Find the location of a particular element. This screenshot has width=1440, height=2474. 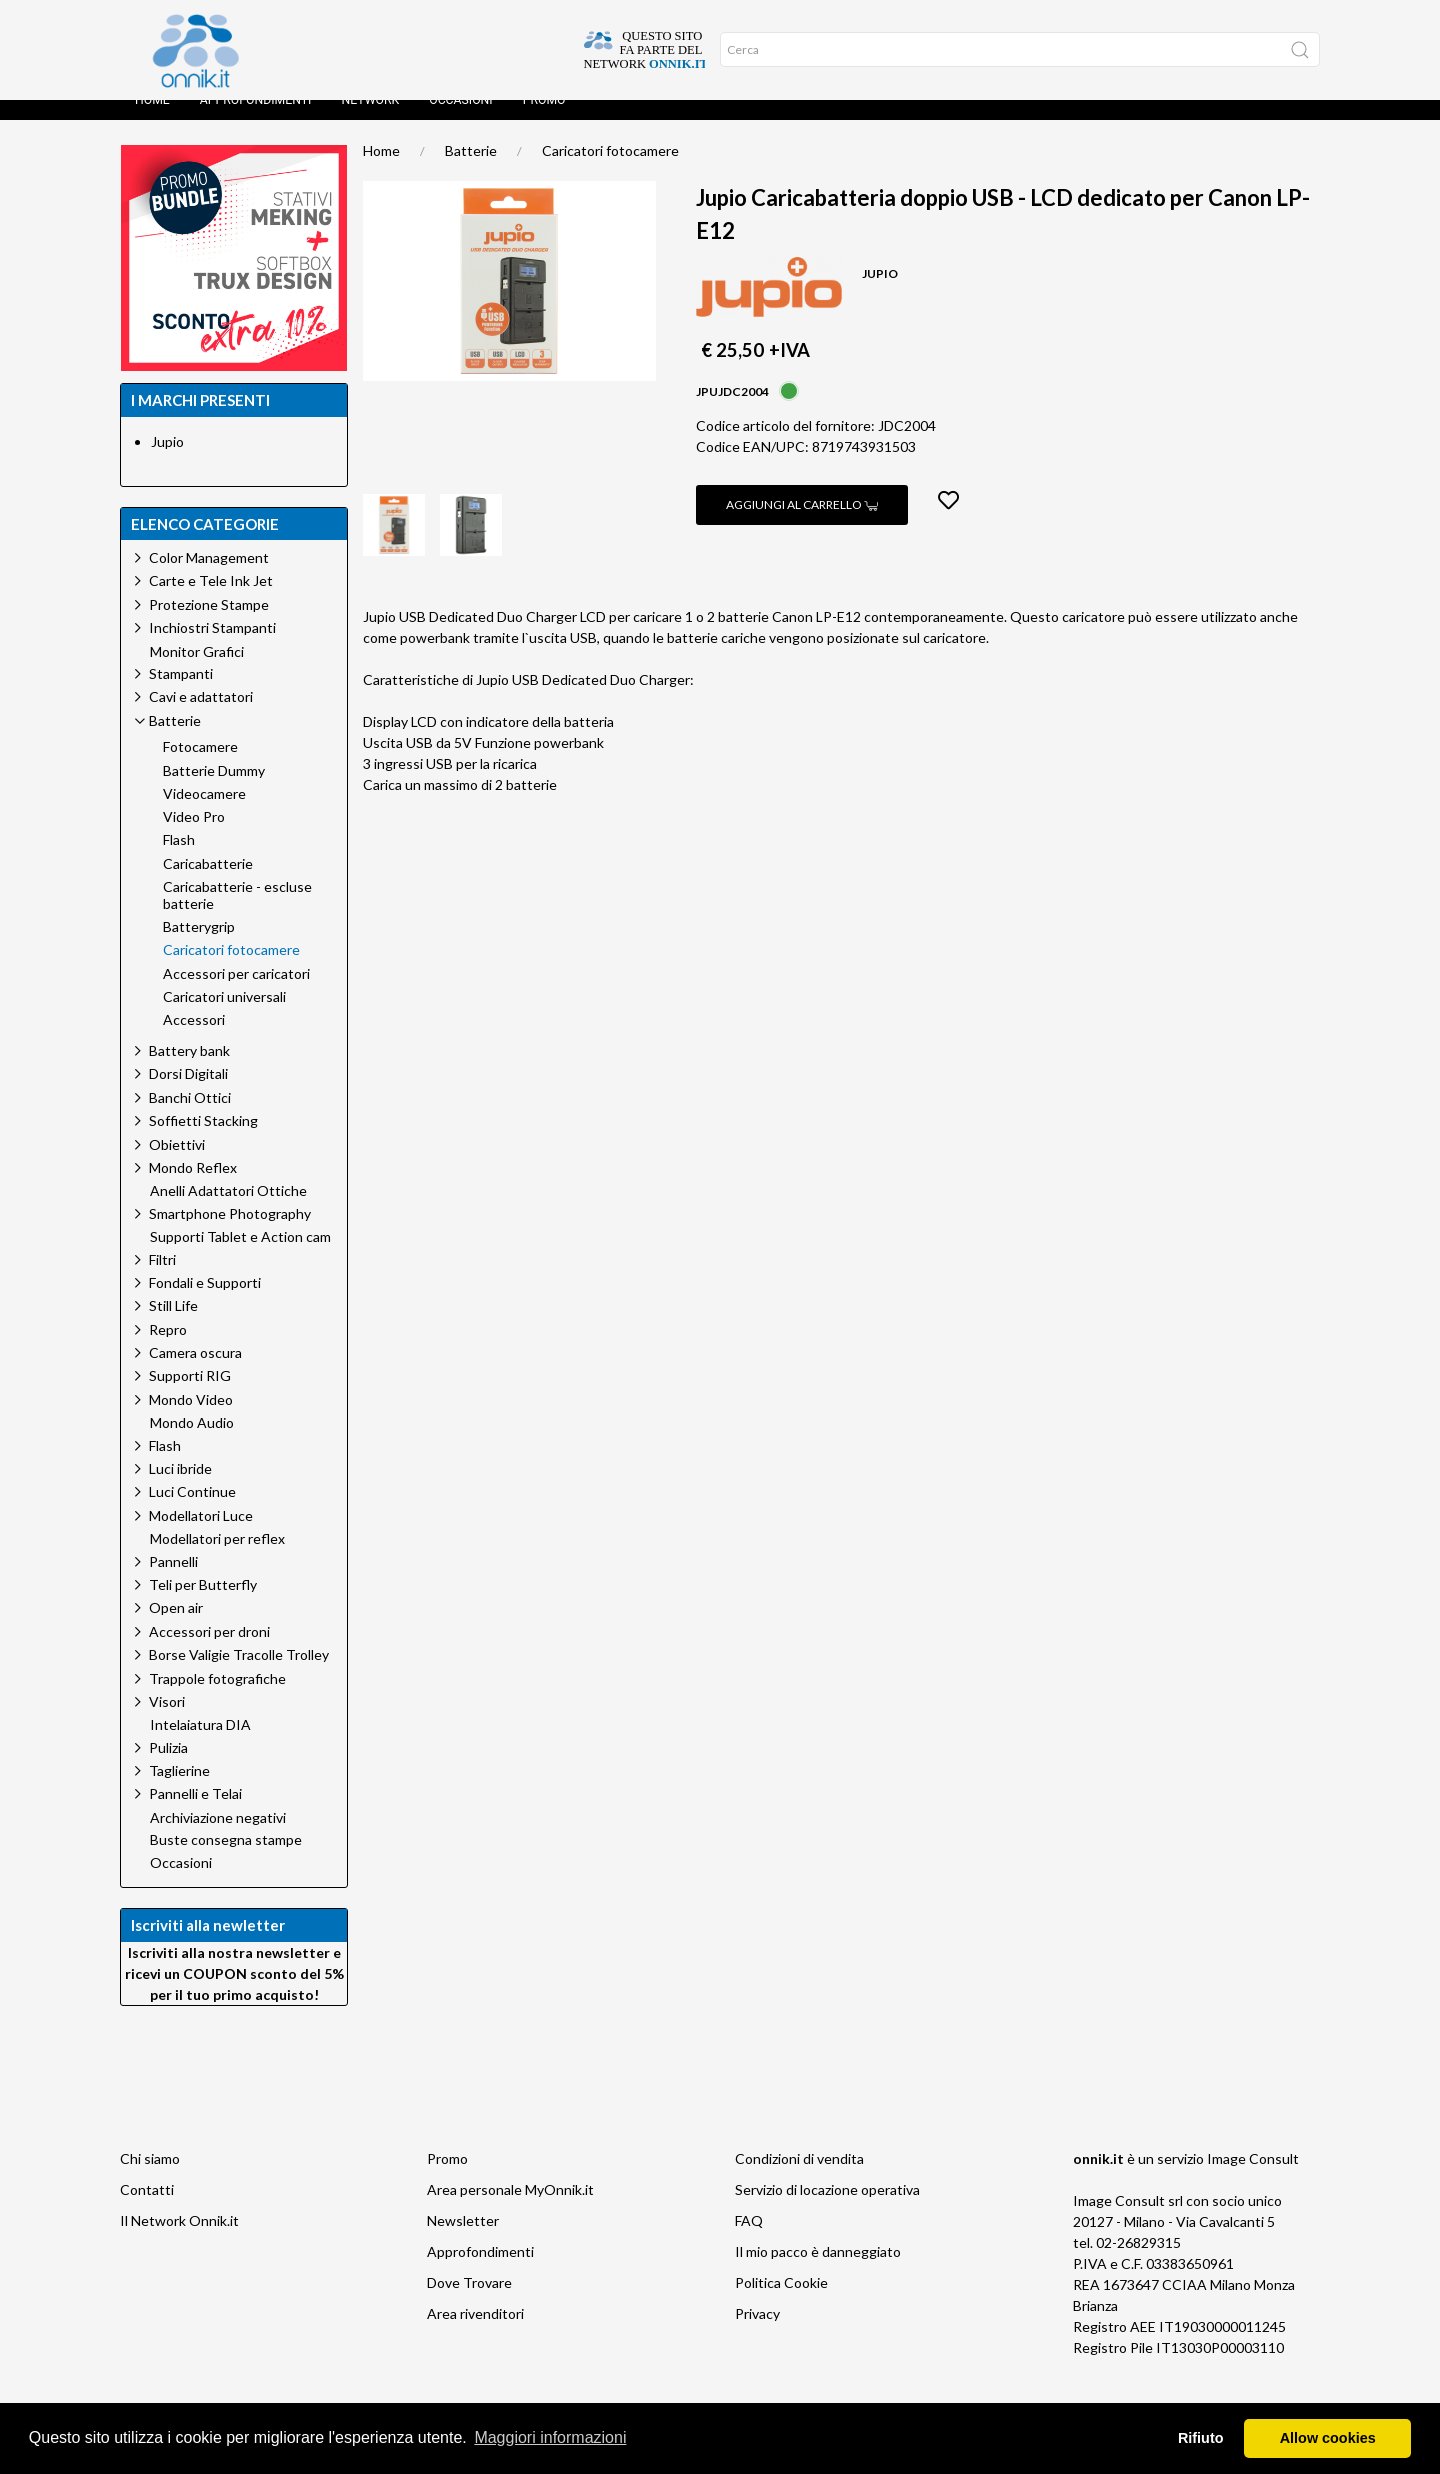

Flash is located at coordinates (179, 860).